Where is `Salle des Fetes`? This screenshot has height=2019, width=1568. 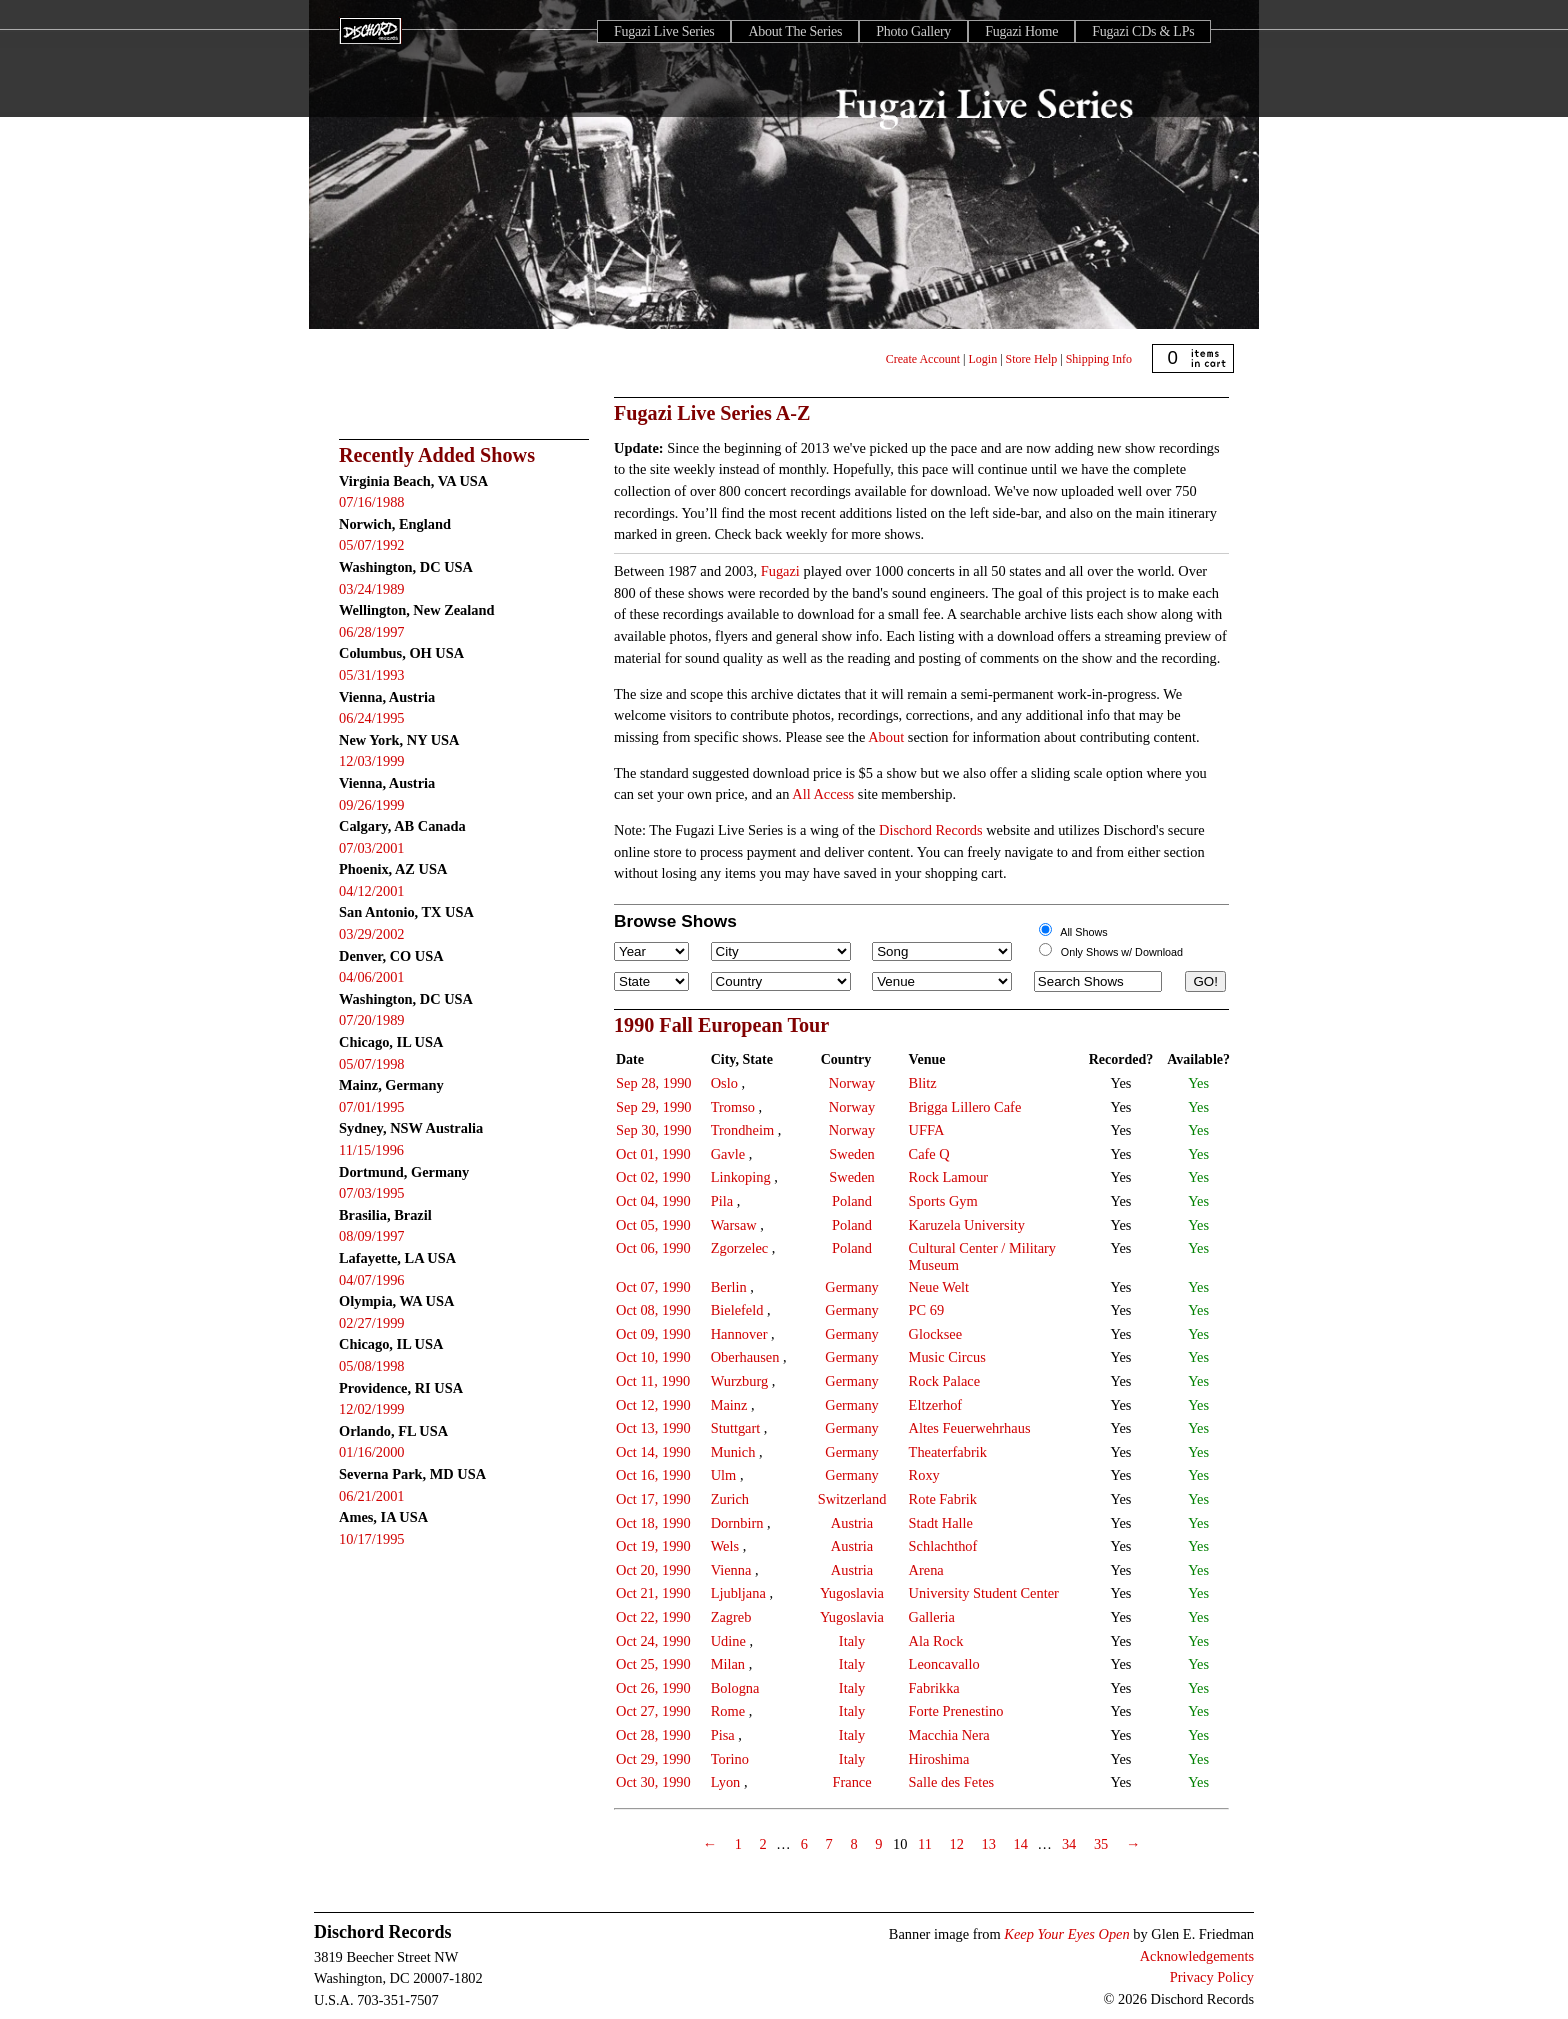
Salle des Fetes is located at coordinates (952, 1782).